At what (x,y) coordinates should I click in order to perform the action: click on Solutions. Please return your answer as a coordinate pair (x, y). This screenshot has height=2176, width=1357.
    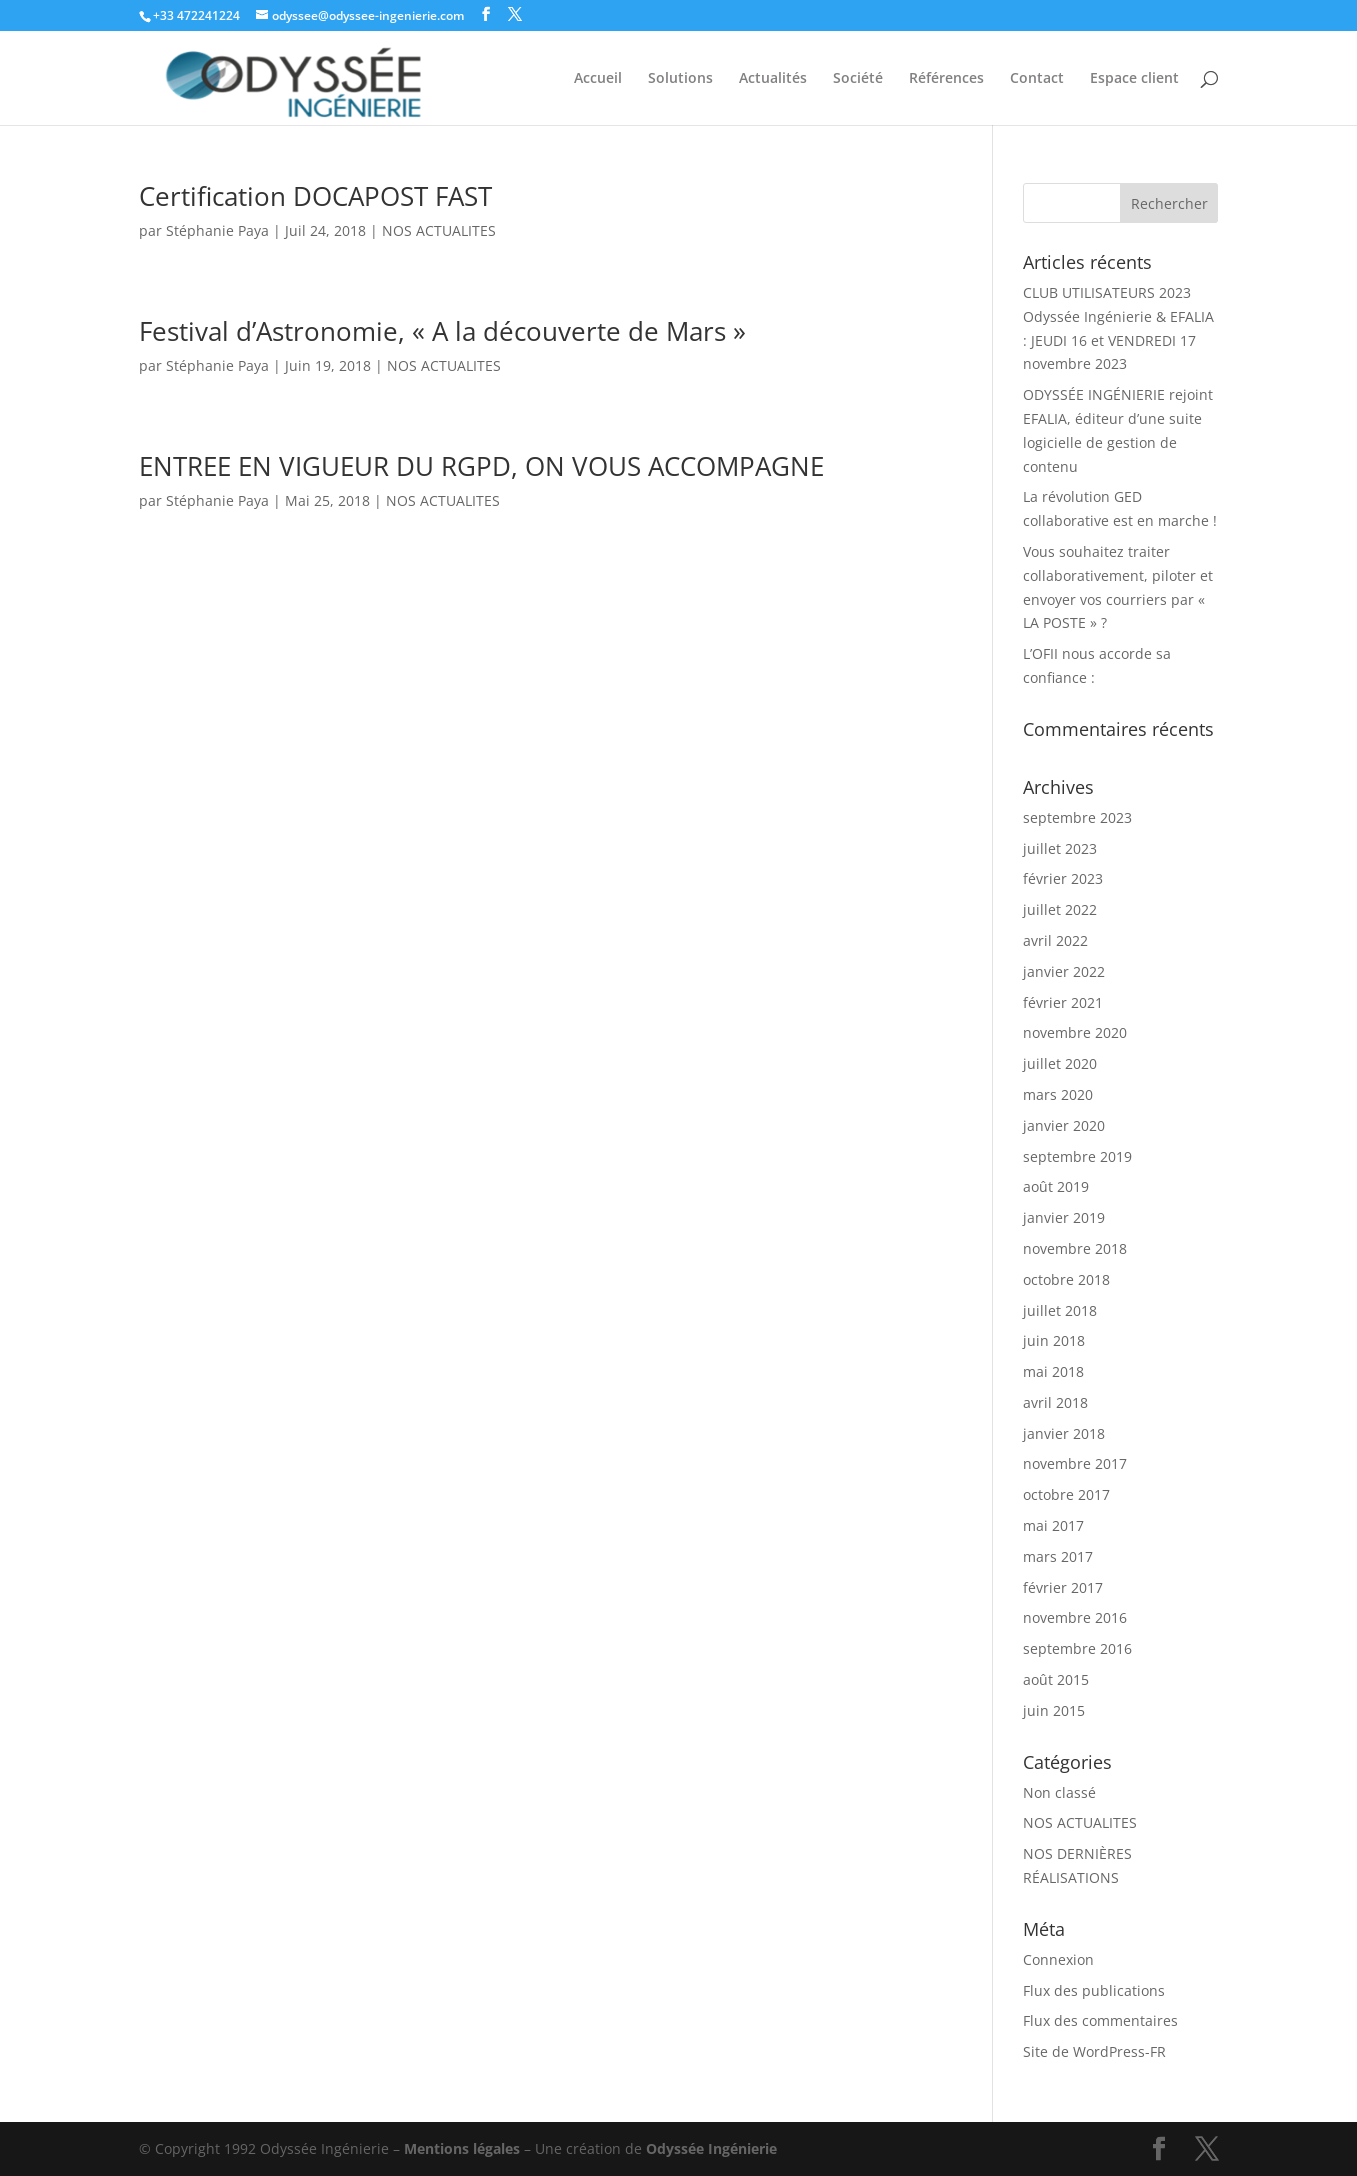
    Looking at the image, I should click on (680, 79).